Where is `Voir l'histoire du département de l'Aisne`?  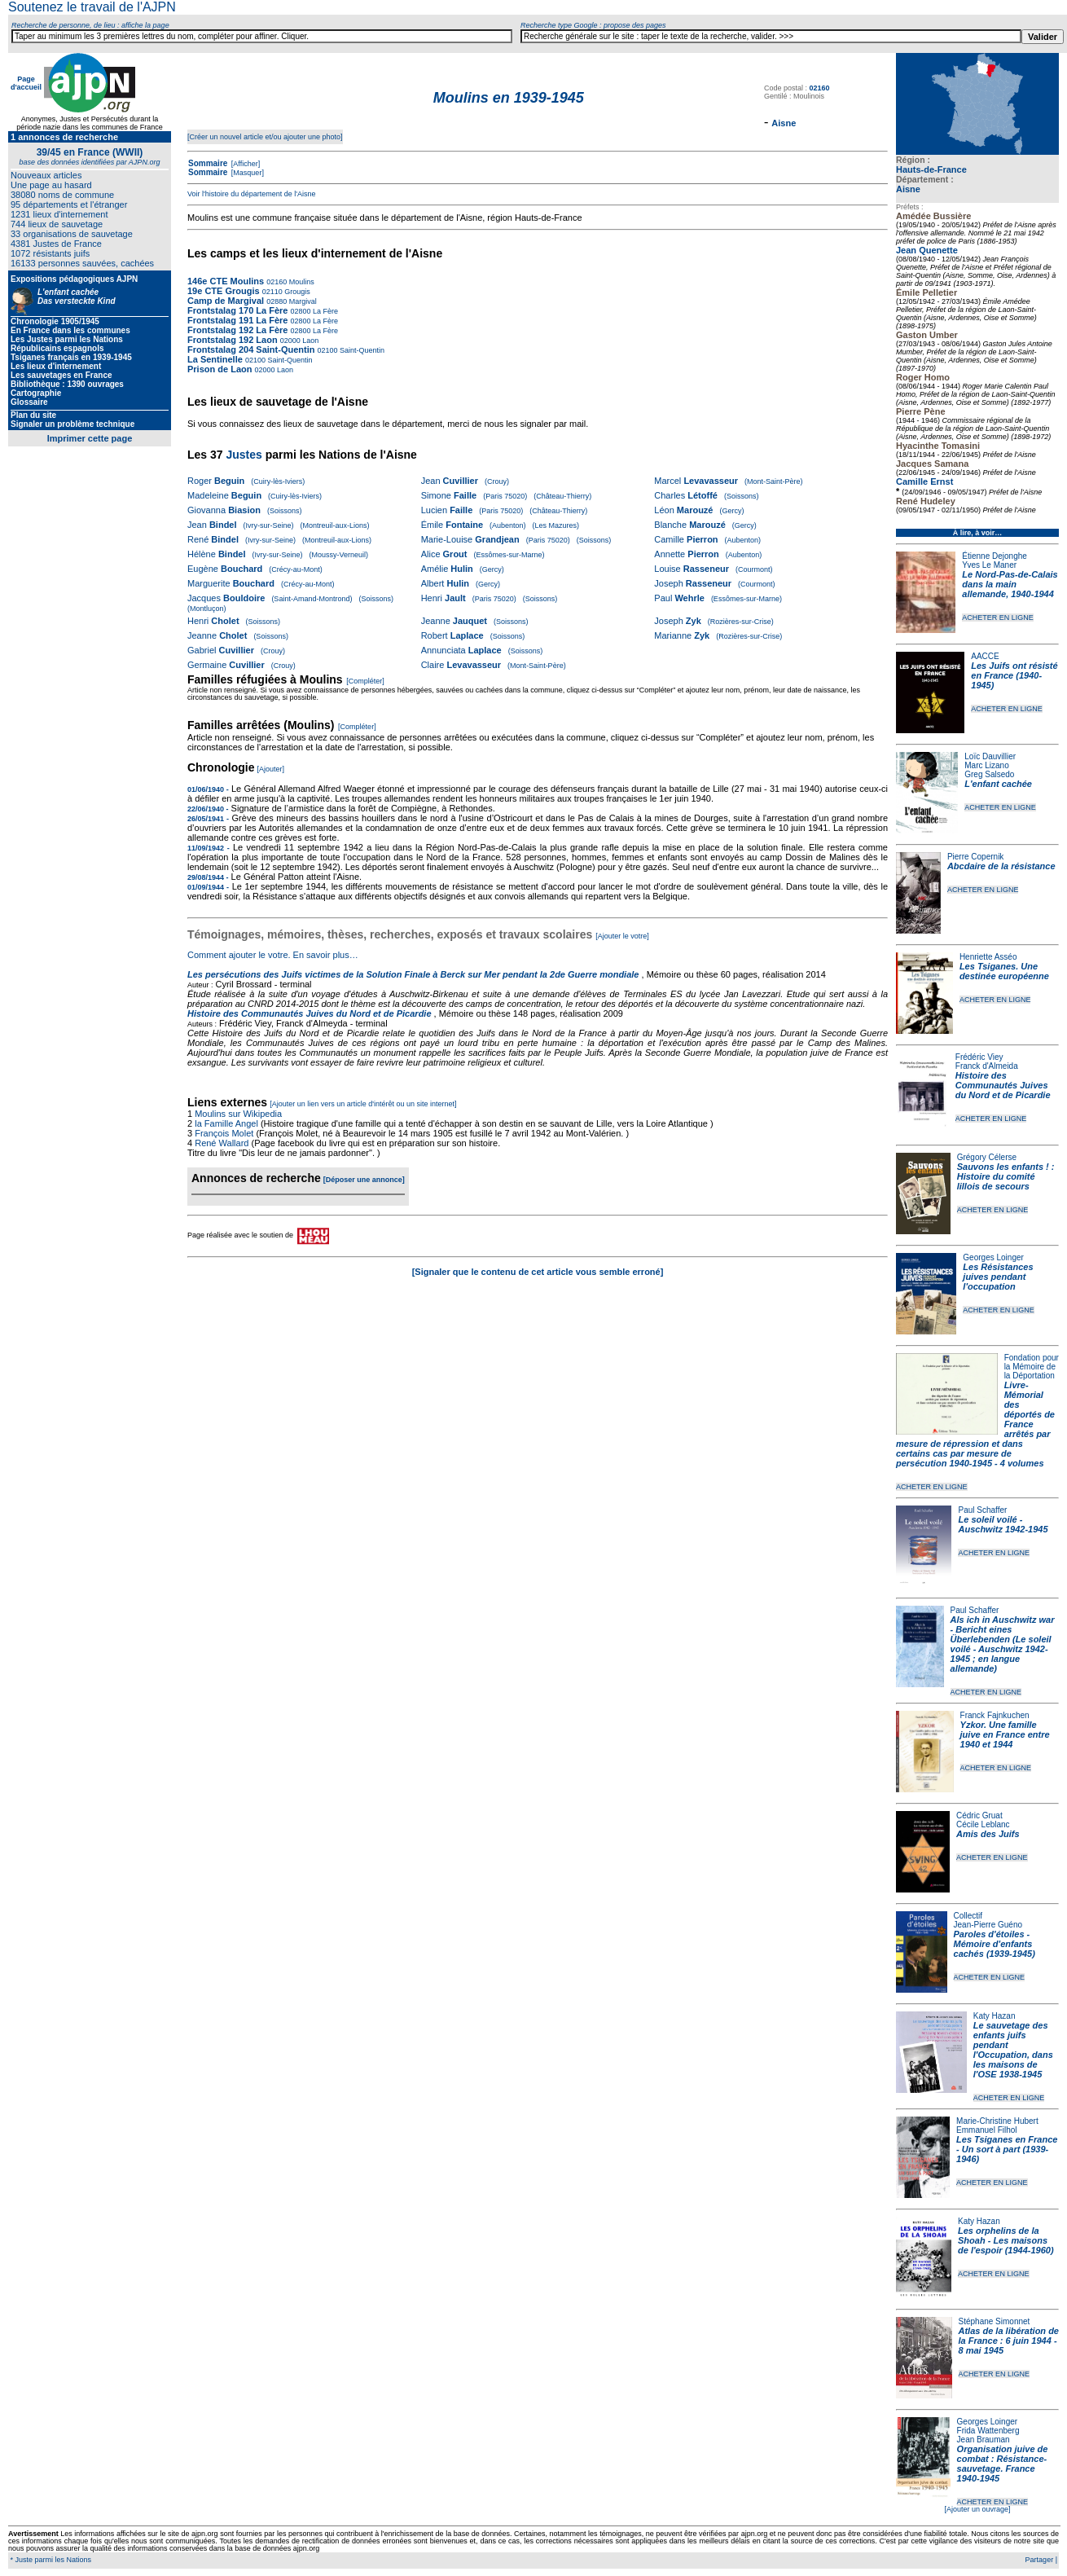
Voir l'histoire du département de l'Aisne is located at coordinates (251, 194).